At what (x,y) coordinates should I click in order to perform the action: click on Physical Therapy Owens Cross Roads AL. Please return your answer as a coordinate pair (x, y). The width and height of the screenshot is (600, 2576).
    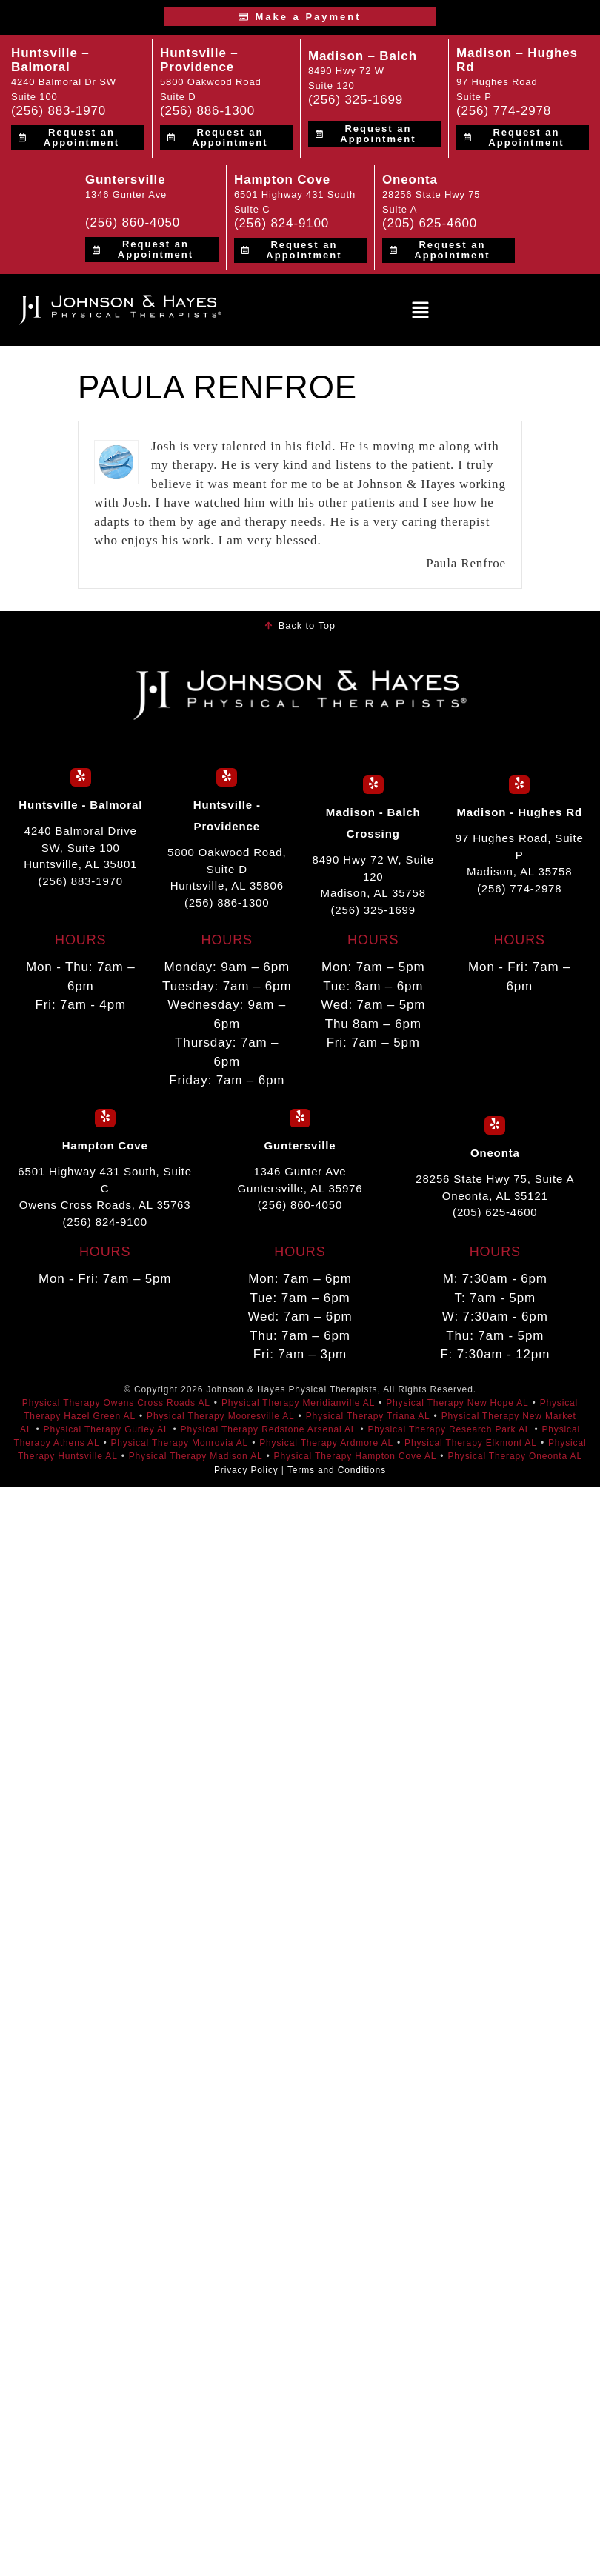
    Looking at the image, I should click on (116, 1403).